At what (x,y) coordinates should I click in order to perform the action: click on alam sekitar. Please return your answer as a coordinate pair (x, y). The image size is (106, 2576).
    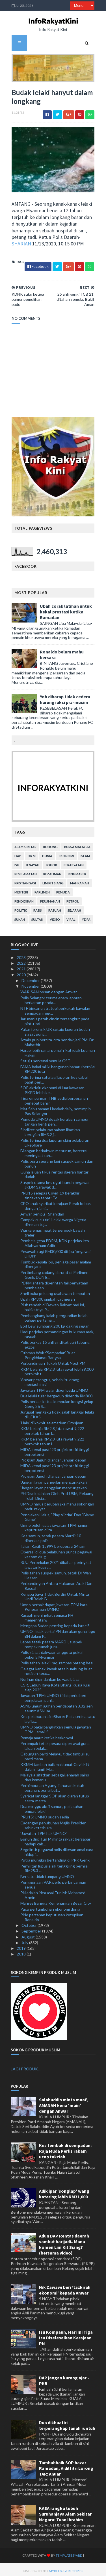
    Looking at the image, I should click on (25, 844).